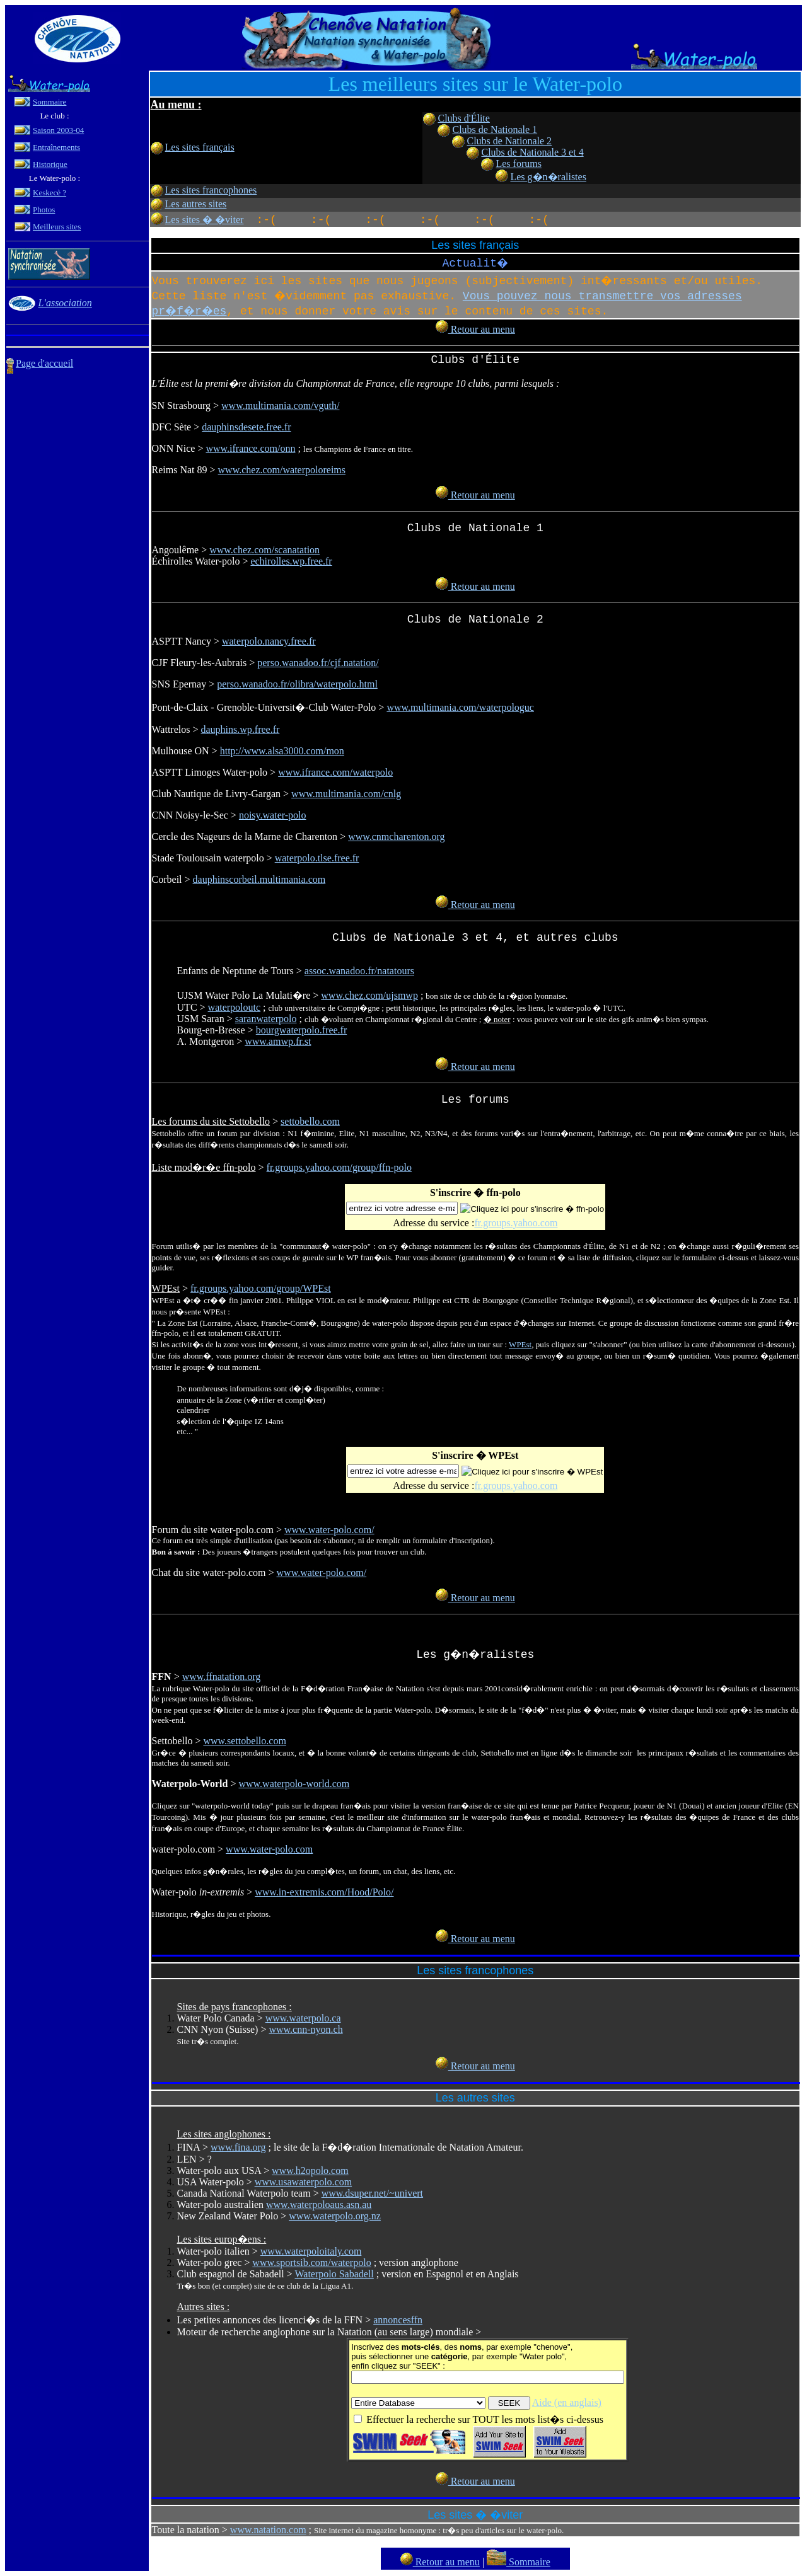 This screenshot has height=2576, width=807. I want to click on www.ifrance.com/onn, so click(250, 448).